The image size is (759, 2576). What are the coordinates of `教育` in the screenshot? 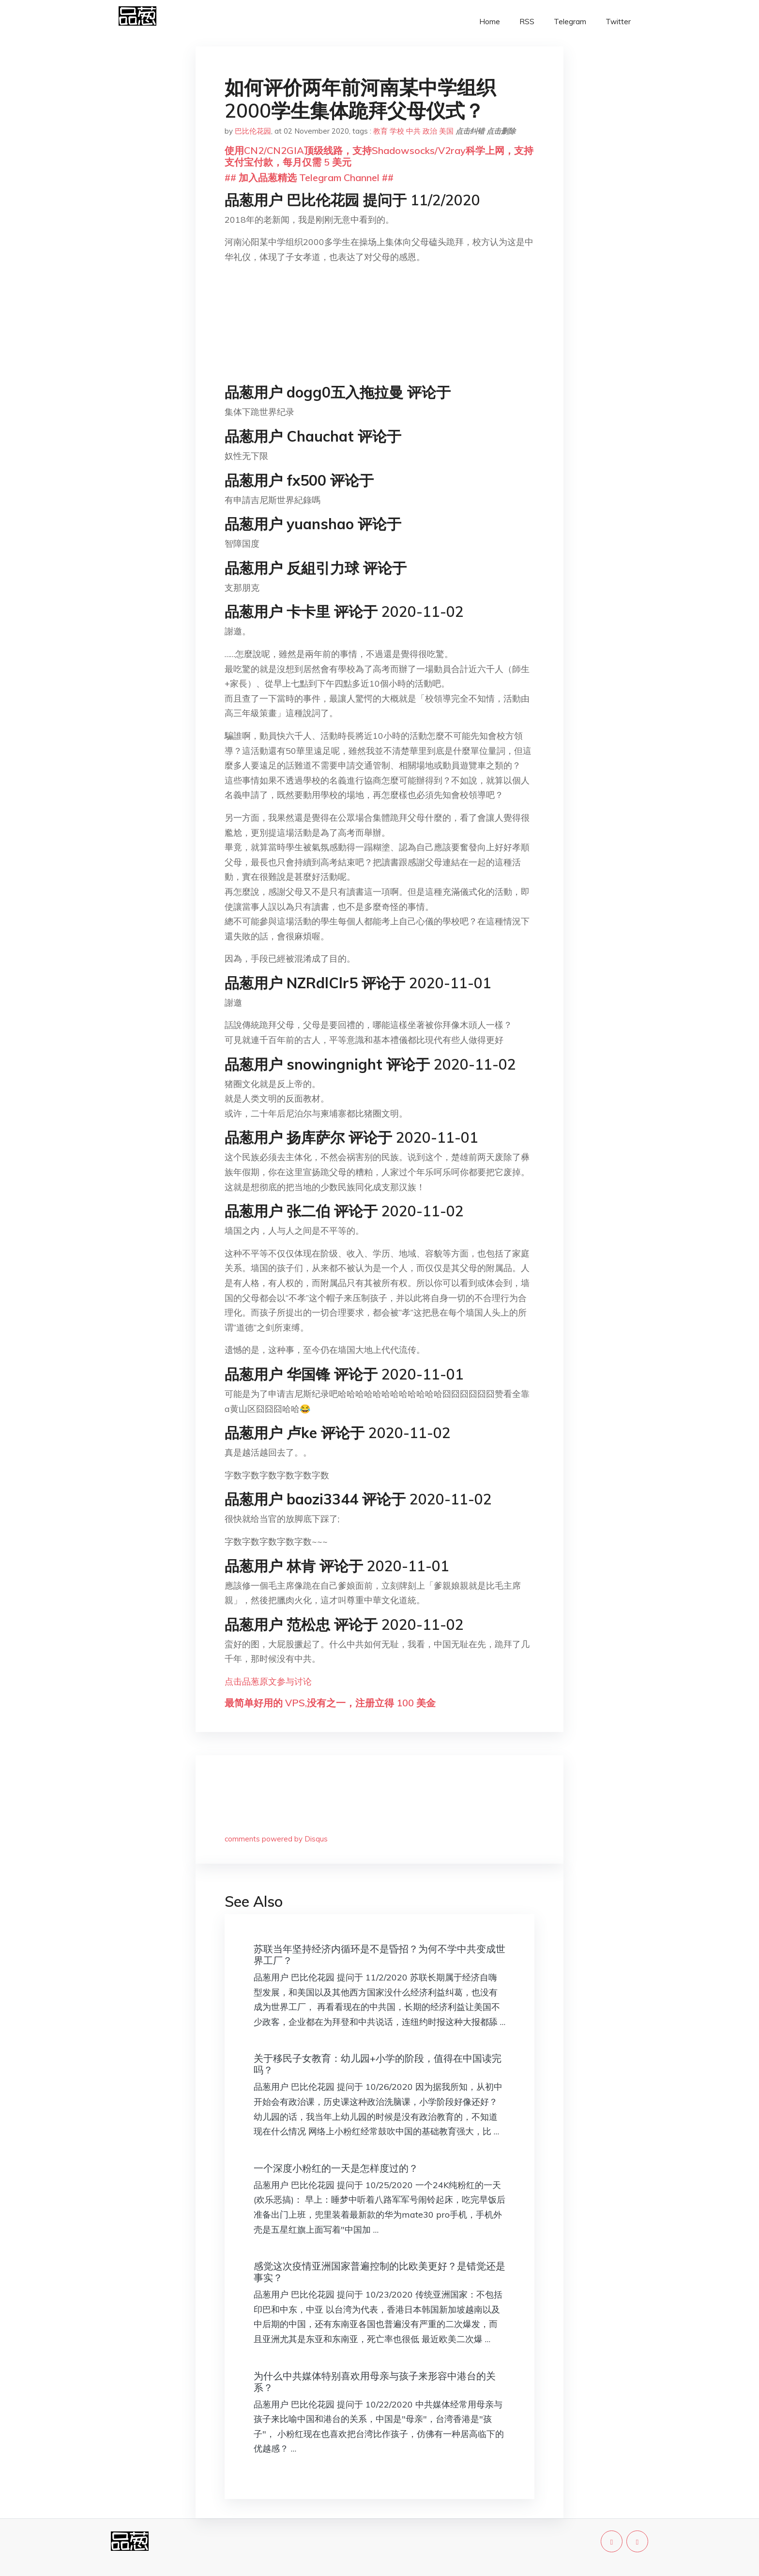 It's located at (380, 131).